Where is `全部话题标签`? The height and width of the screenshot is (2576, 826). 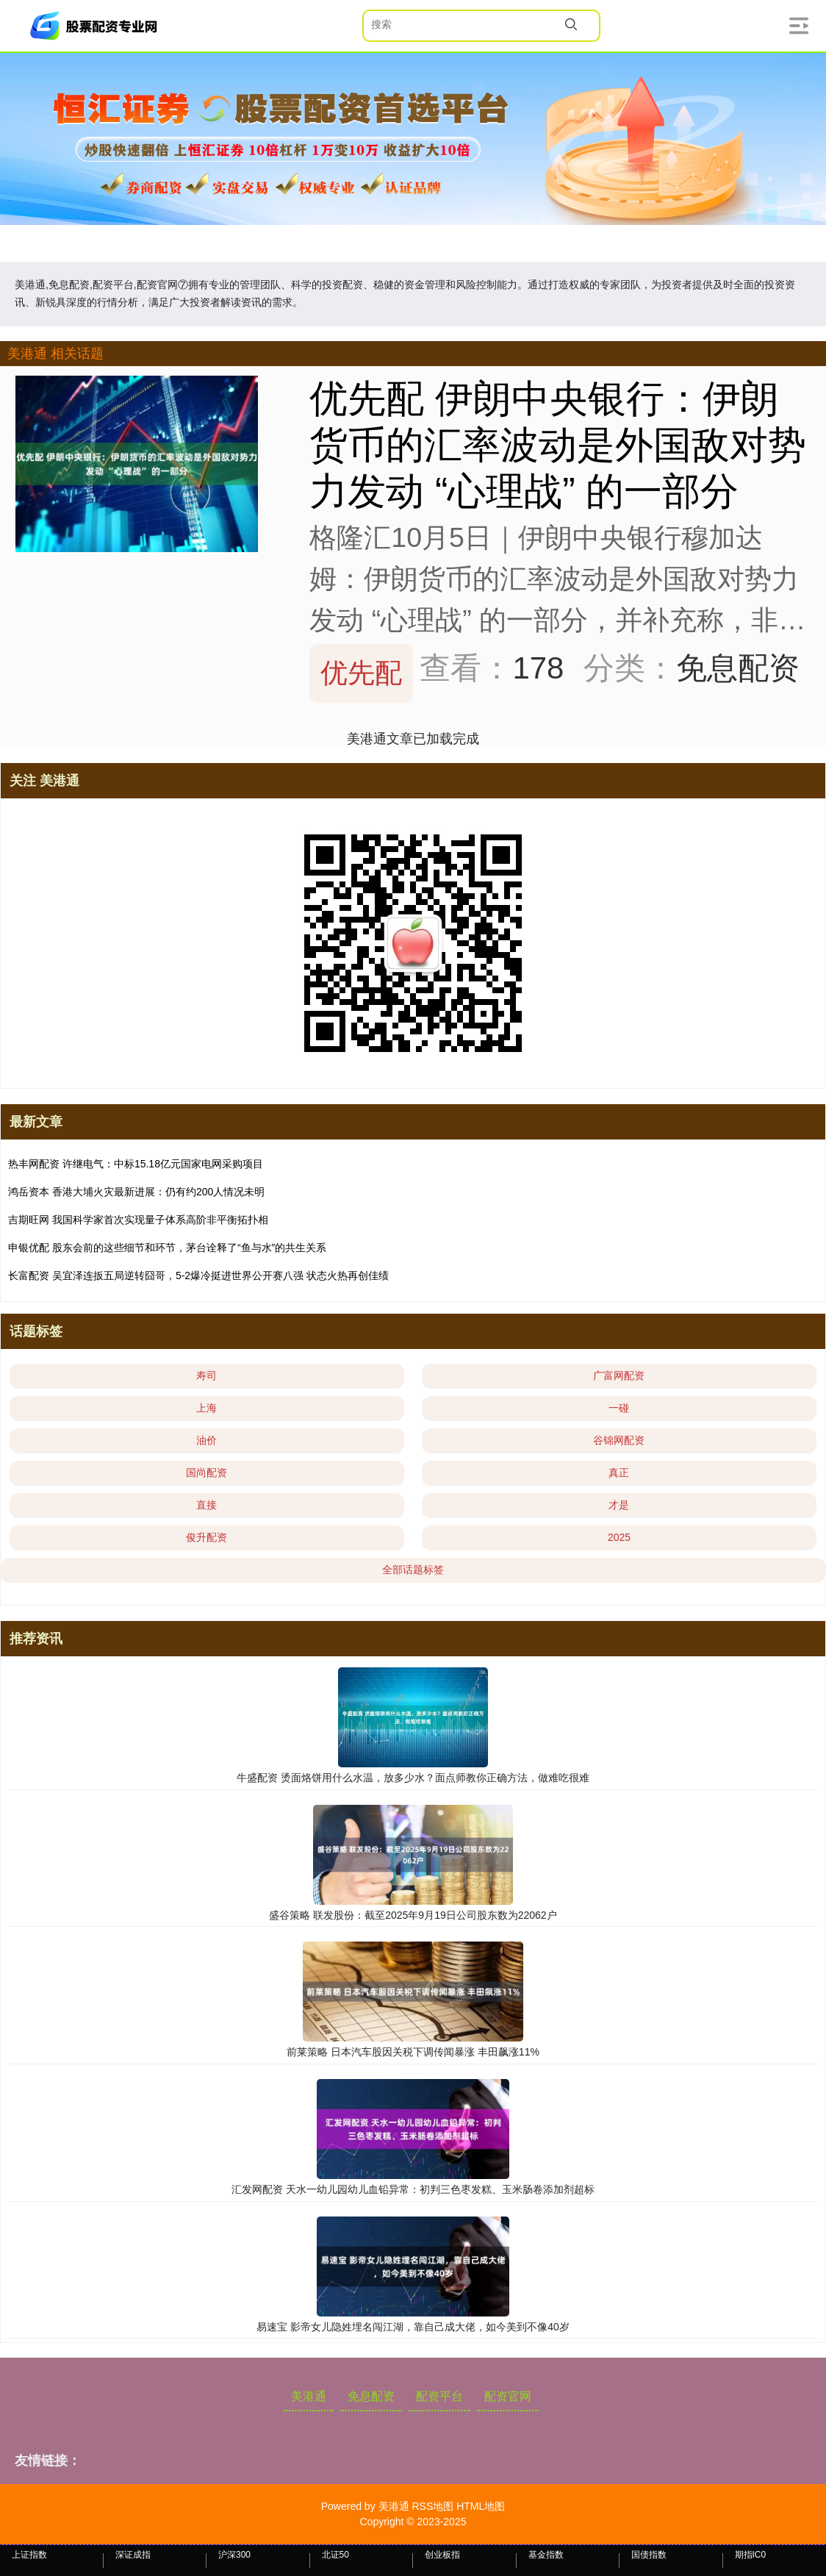
全部话题标签 is located at coordinates (413, 1569).